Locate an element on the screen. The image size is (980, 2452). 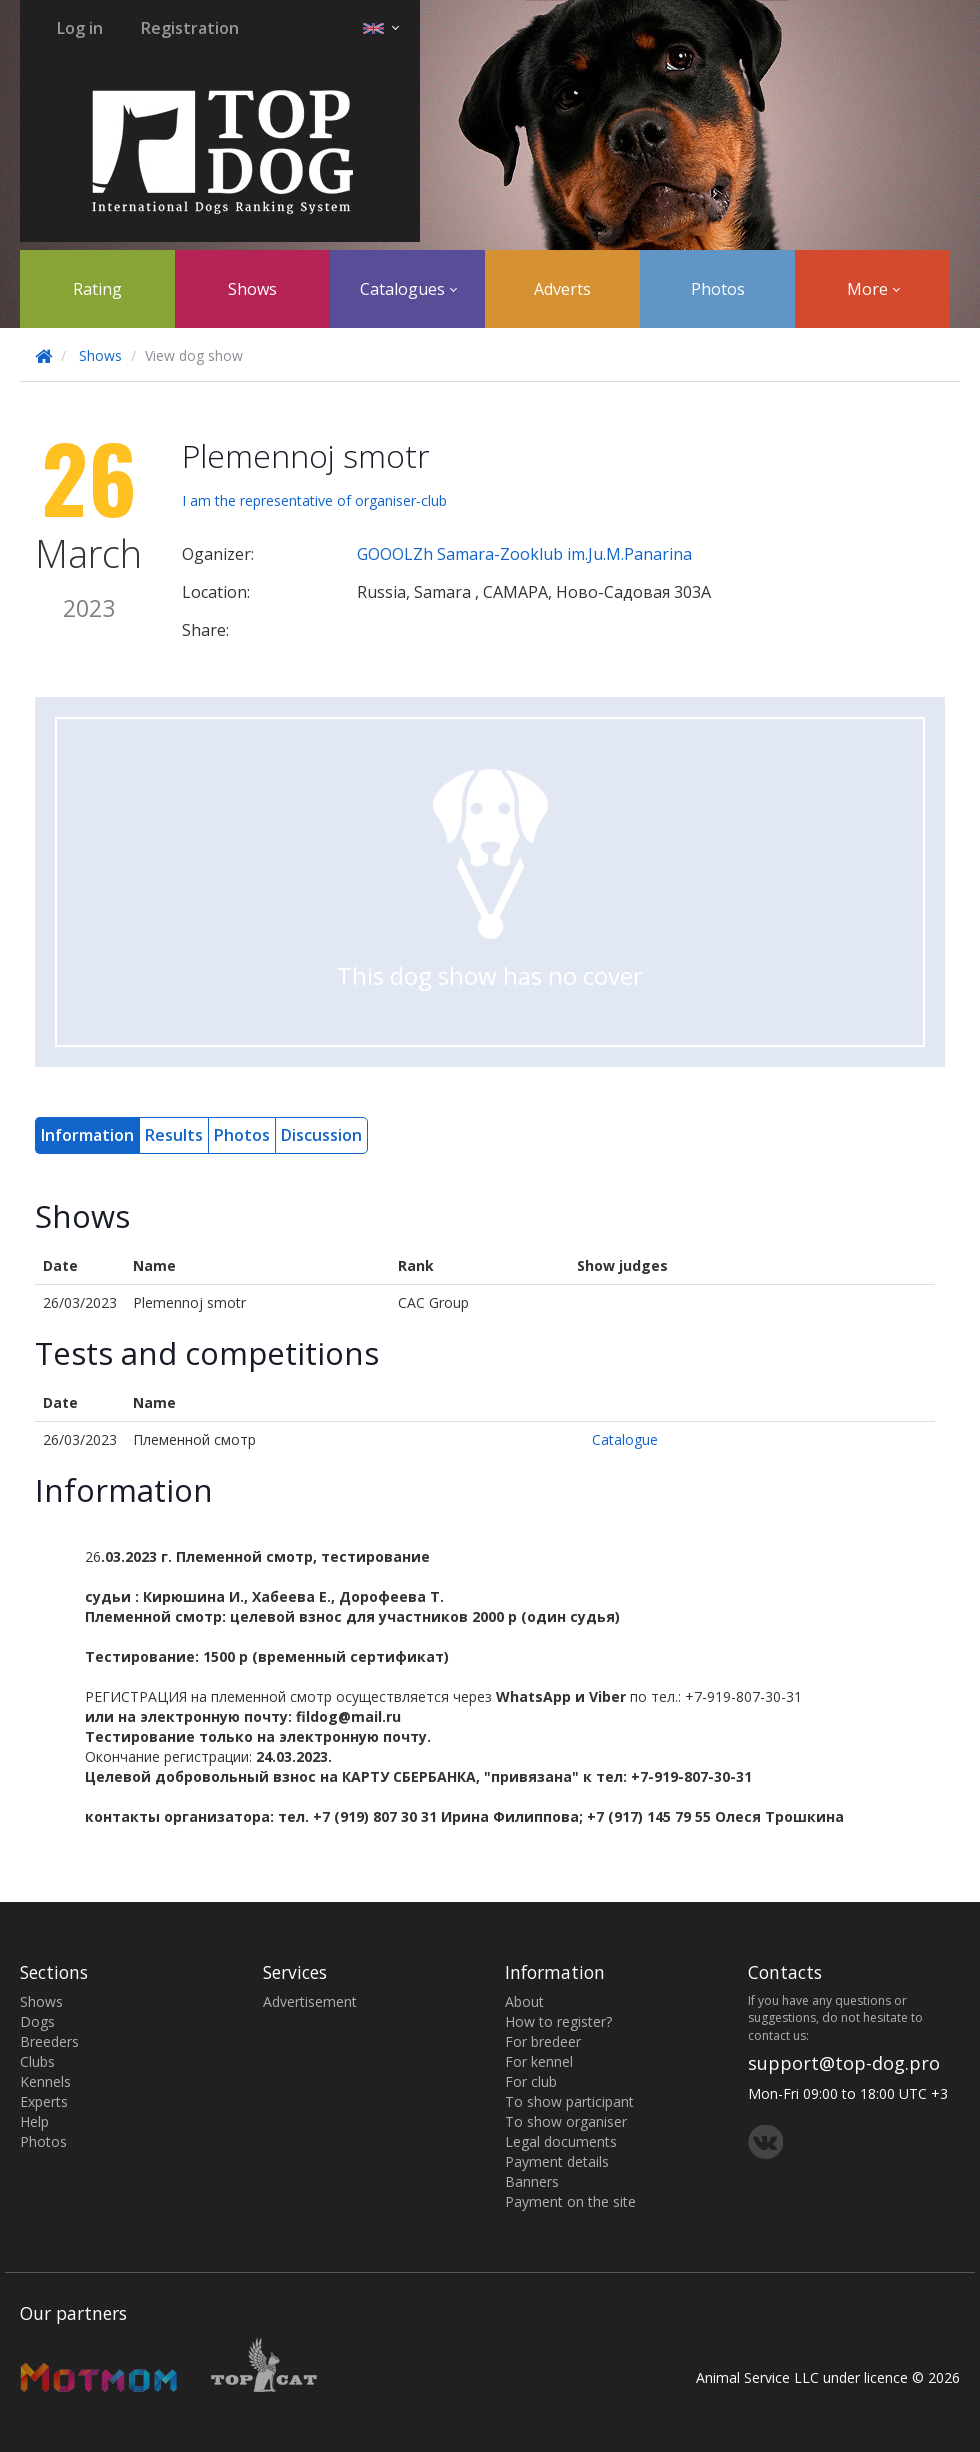
Discussion is located at coordinates (321, 1135).